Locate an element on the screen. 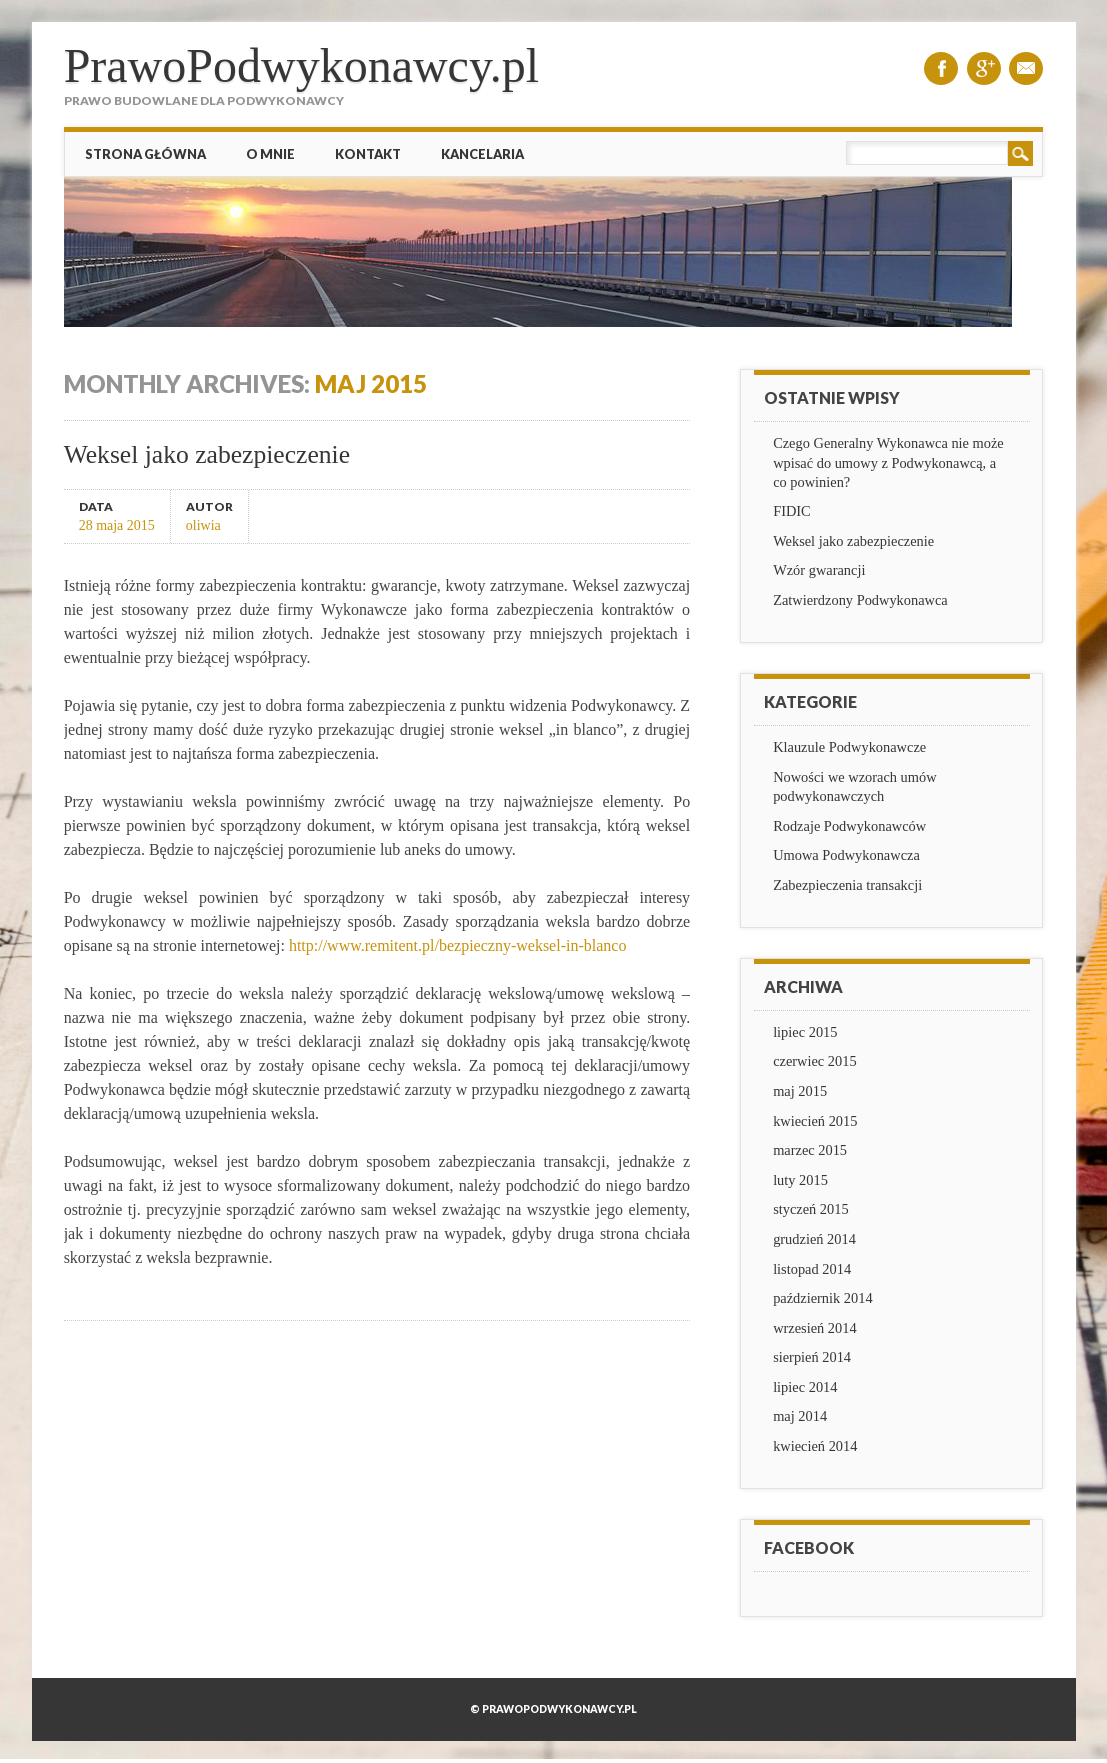 The image size is (1107, 1763). Czego Generalny Wykonawca nie może wpisać do umowy z Podwykonawcą, a co powinien? is located at coordinates (888, 462).